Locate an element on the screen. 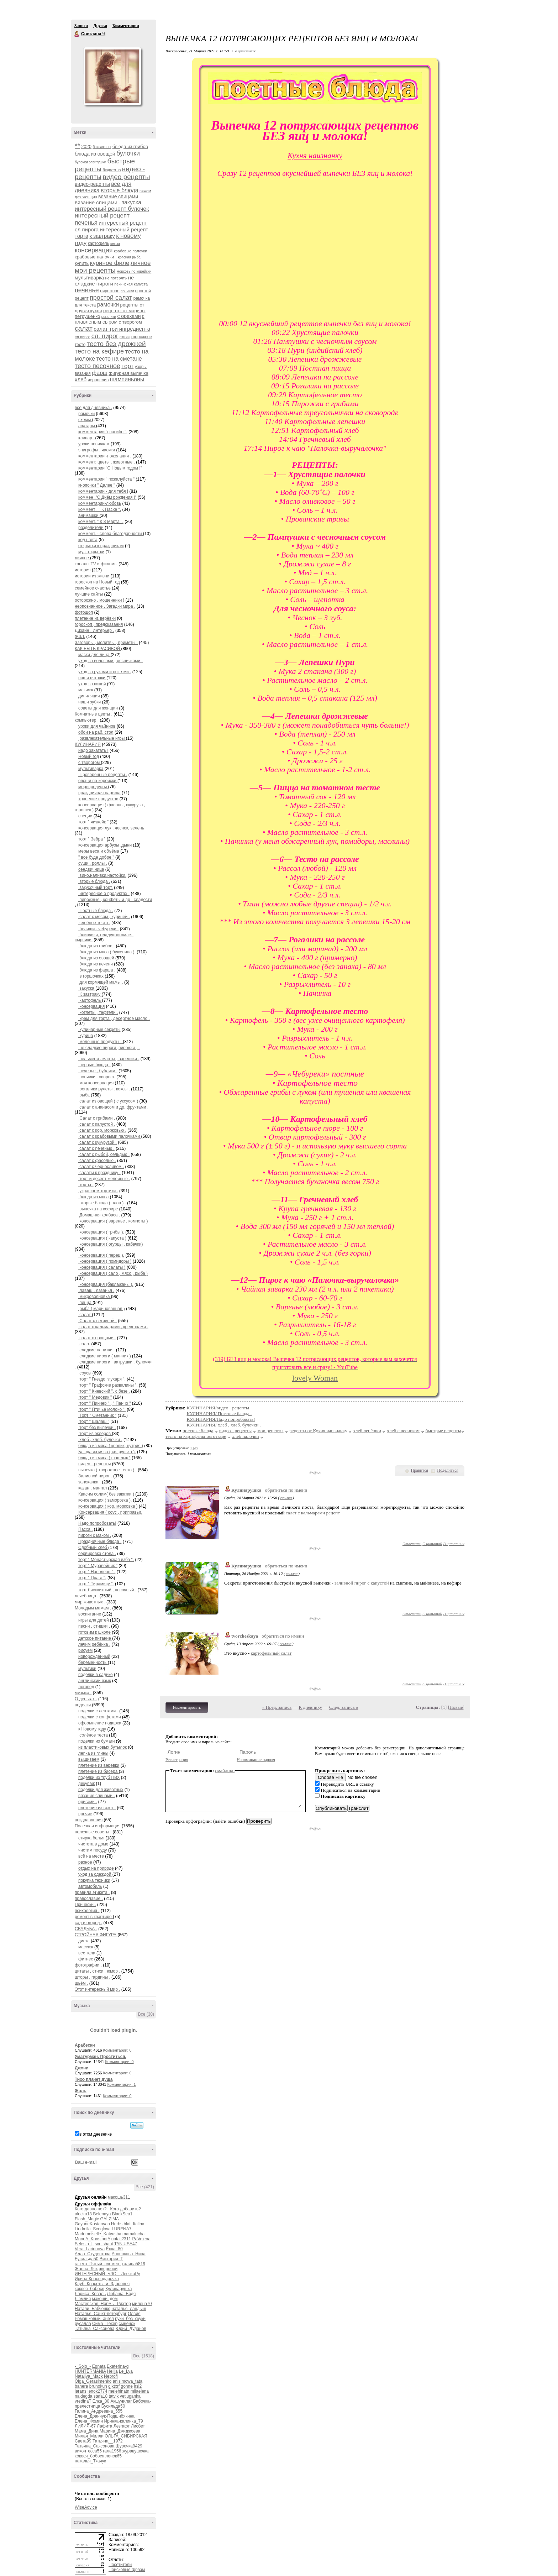 Image resolution: width=558 pixels, height=2576 pixels. торт " Графские развалины ". is located at coordinates (108, 1385).